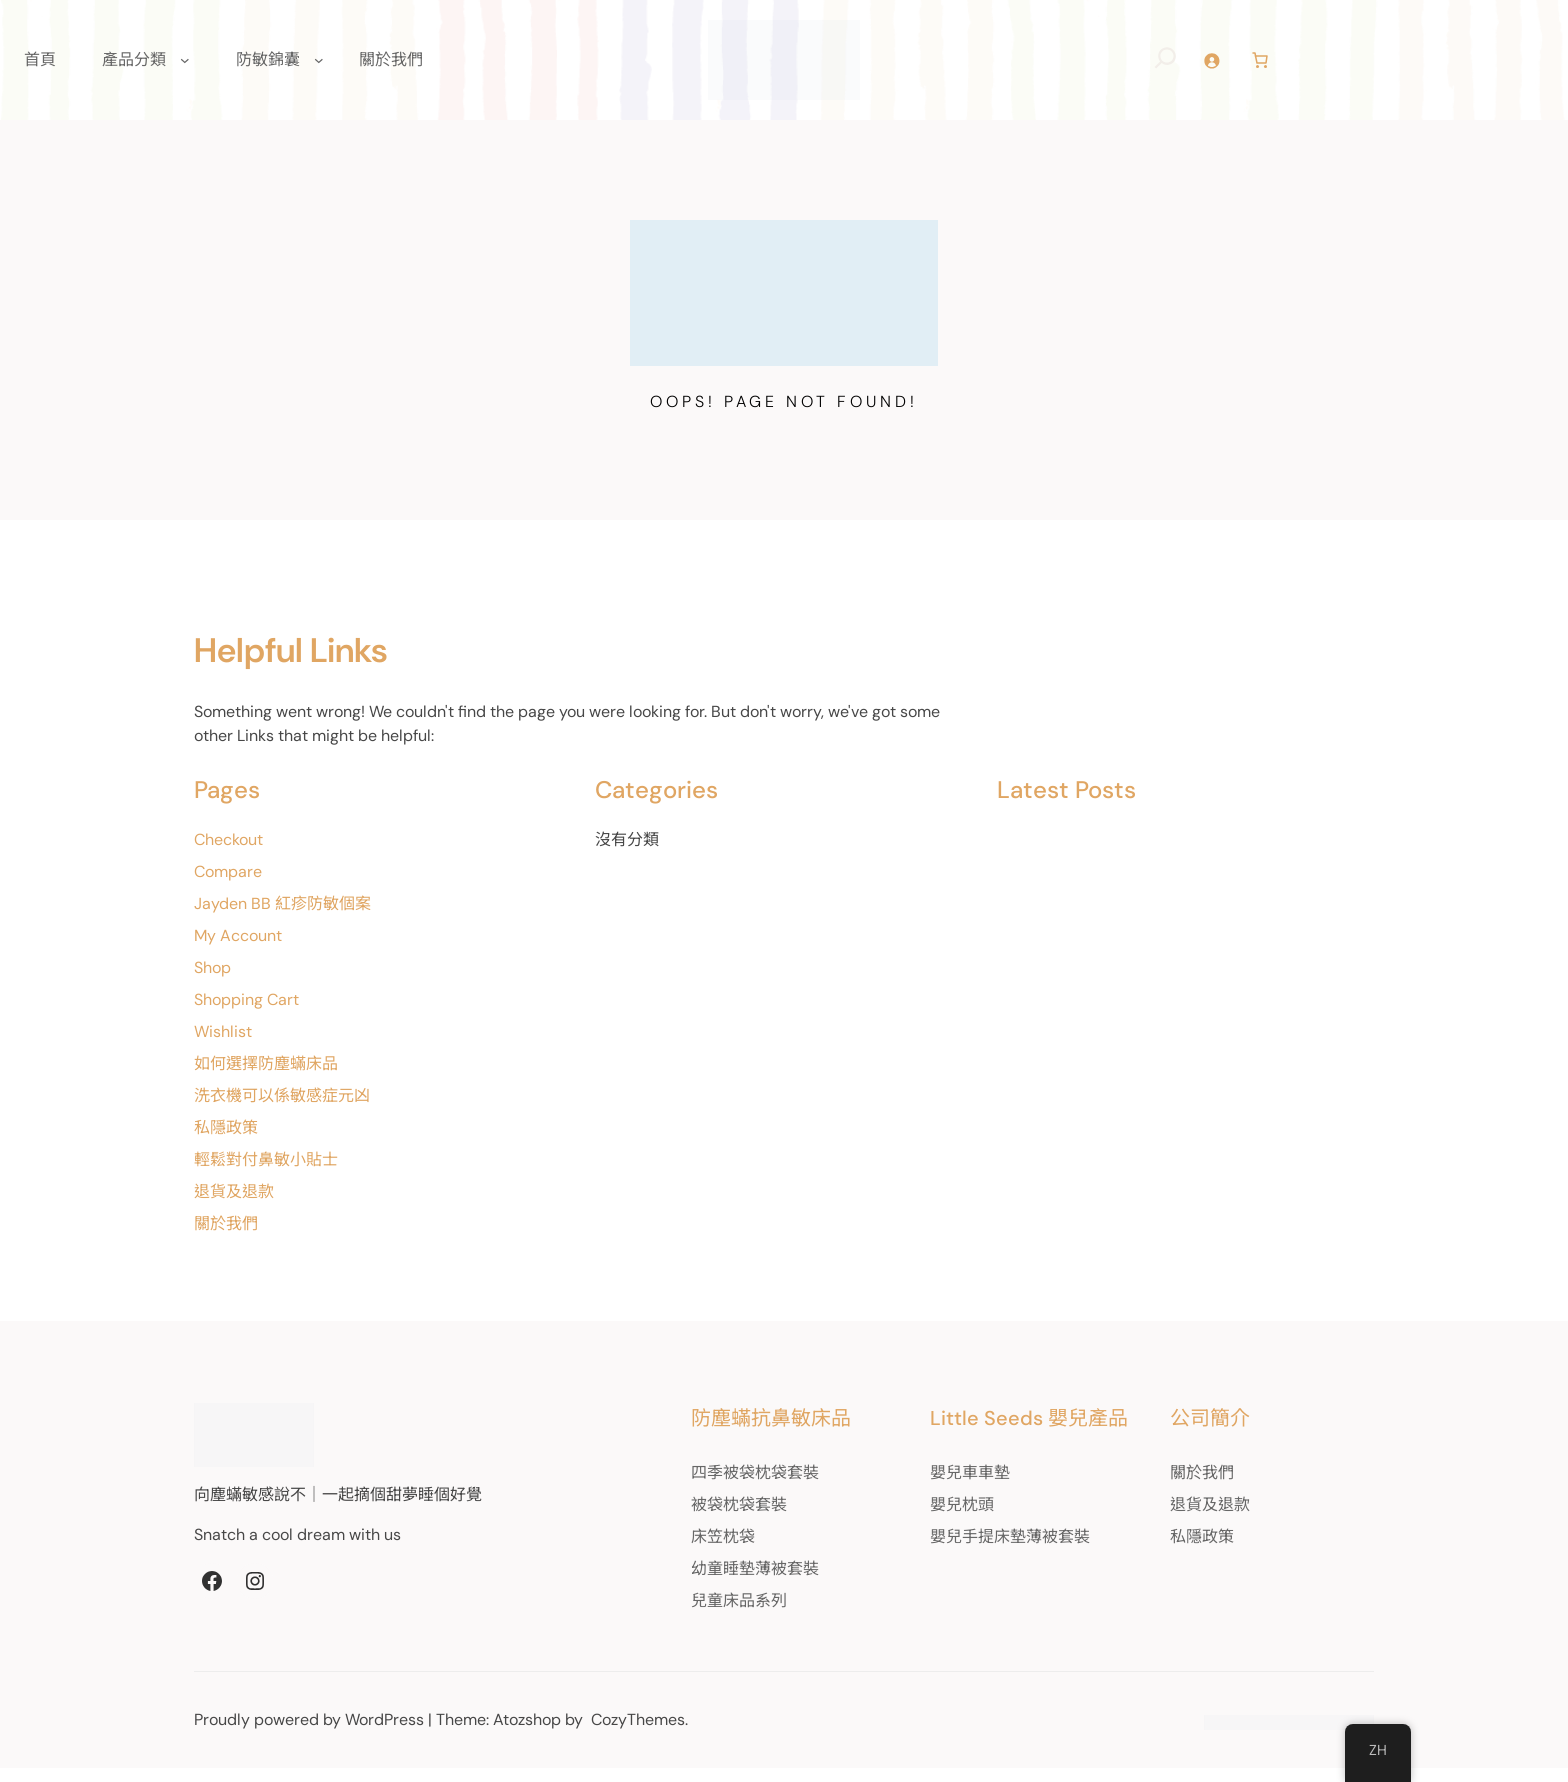 The height and width of the screenshot is (1782, 1568). Describe the element at coordinates (238, 949) in the screenshot. I see `My Account` at that location.